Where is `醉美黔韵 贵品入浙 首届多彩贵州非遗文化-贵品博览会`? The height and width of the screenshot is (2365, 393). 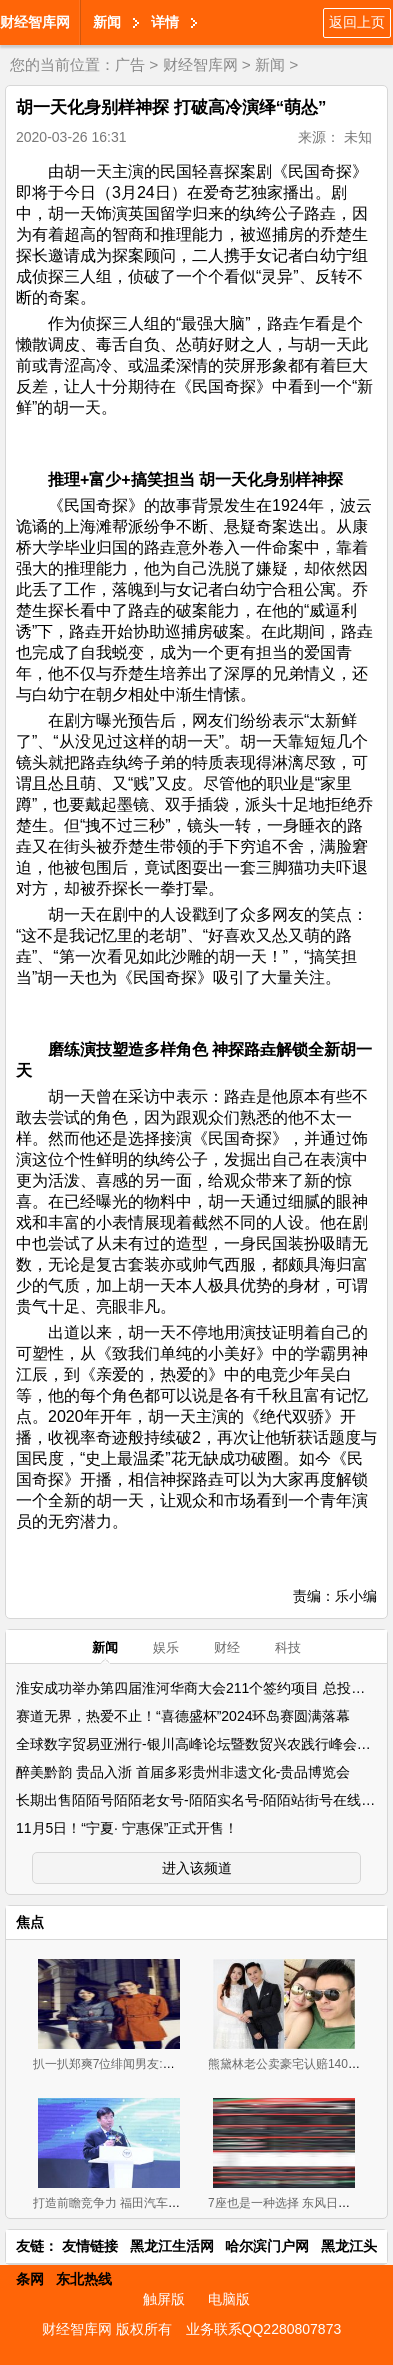
醉美黔韵 贵品入浙 首届多彩贵州非遗文化-贵品博览会 is located at coordinates (183, 1772).